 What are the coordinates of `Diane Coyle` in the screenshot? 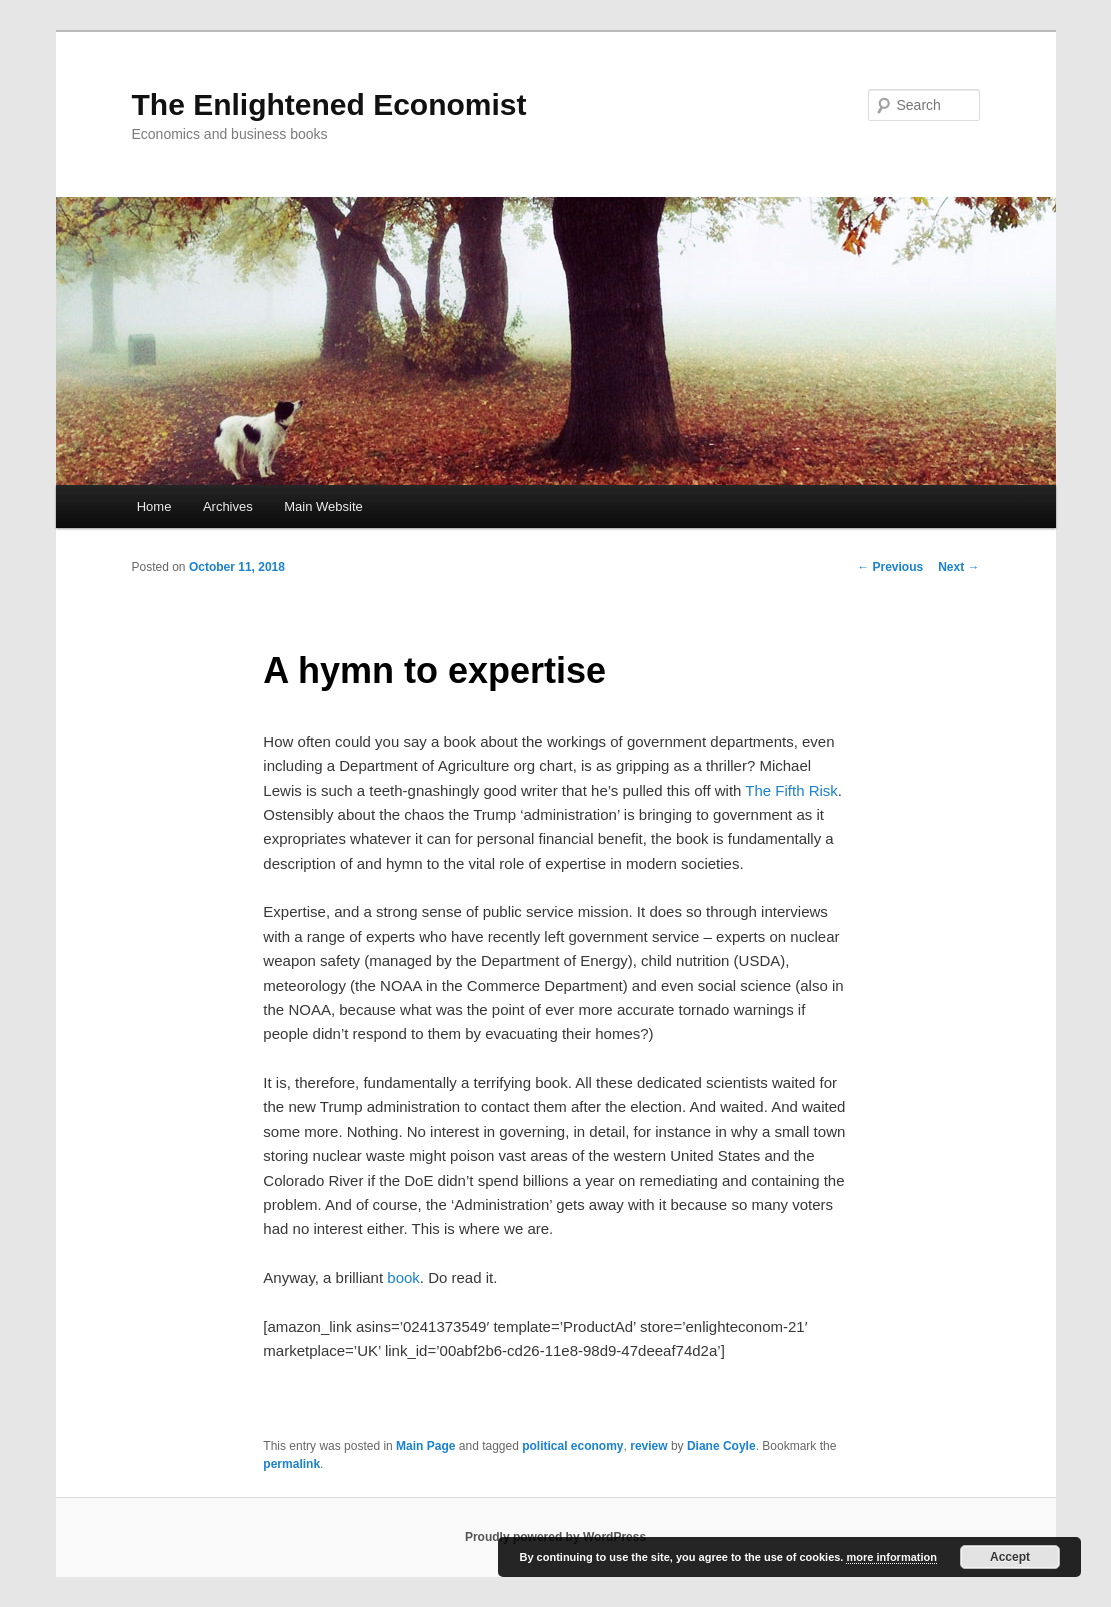 It's located at (721, 1446).